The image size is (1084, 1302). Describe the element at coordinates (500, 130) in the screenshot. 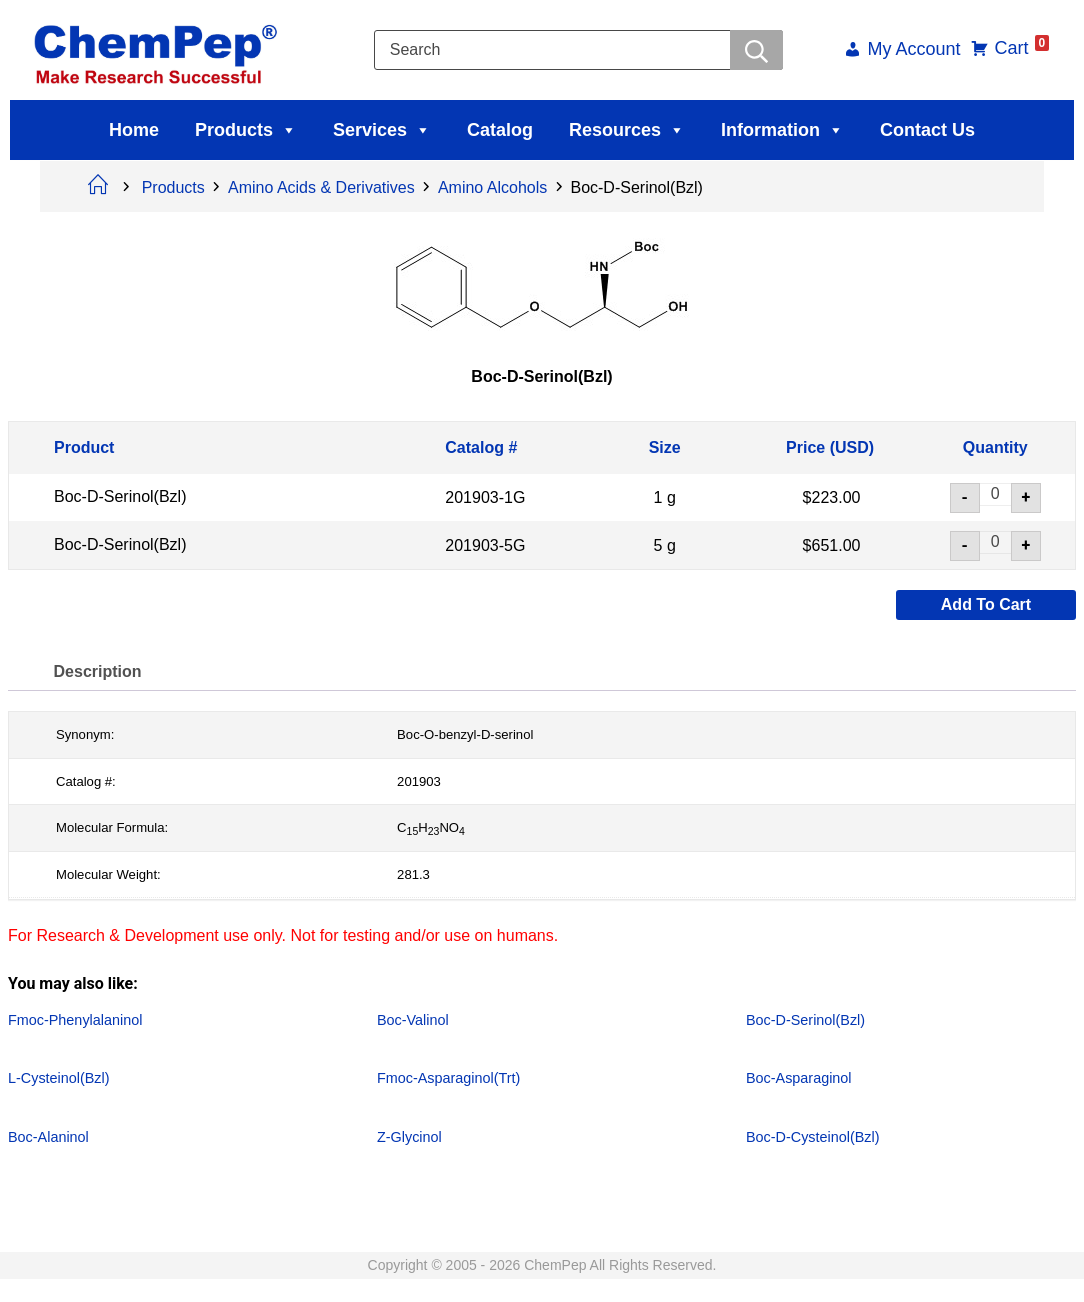

I see `Catalog` at that location.